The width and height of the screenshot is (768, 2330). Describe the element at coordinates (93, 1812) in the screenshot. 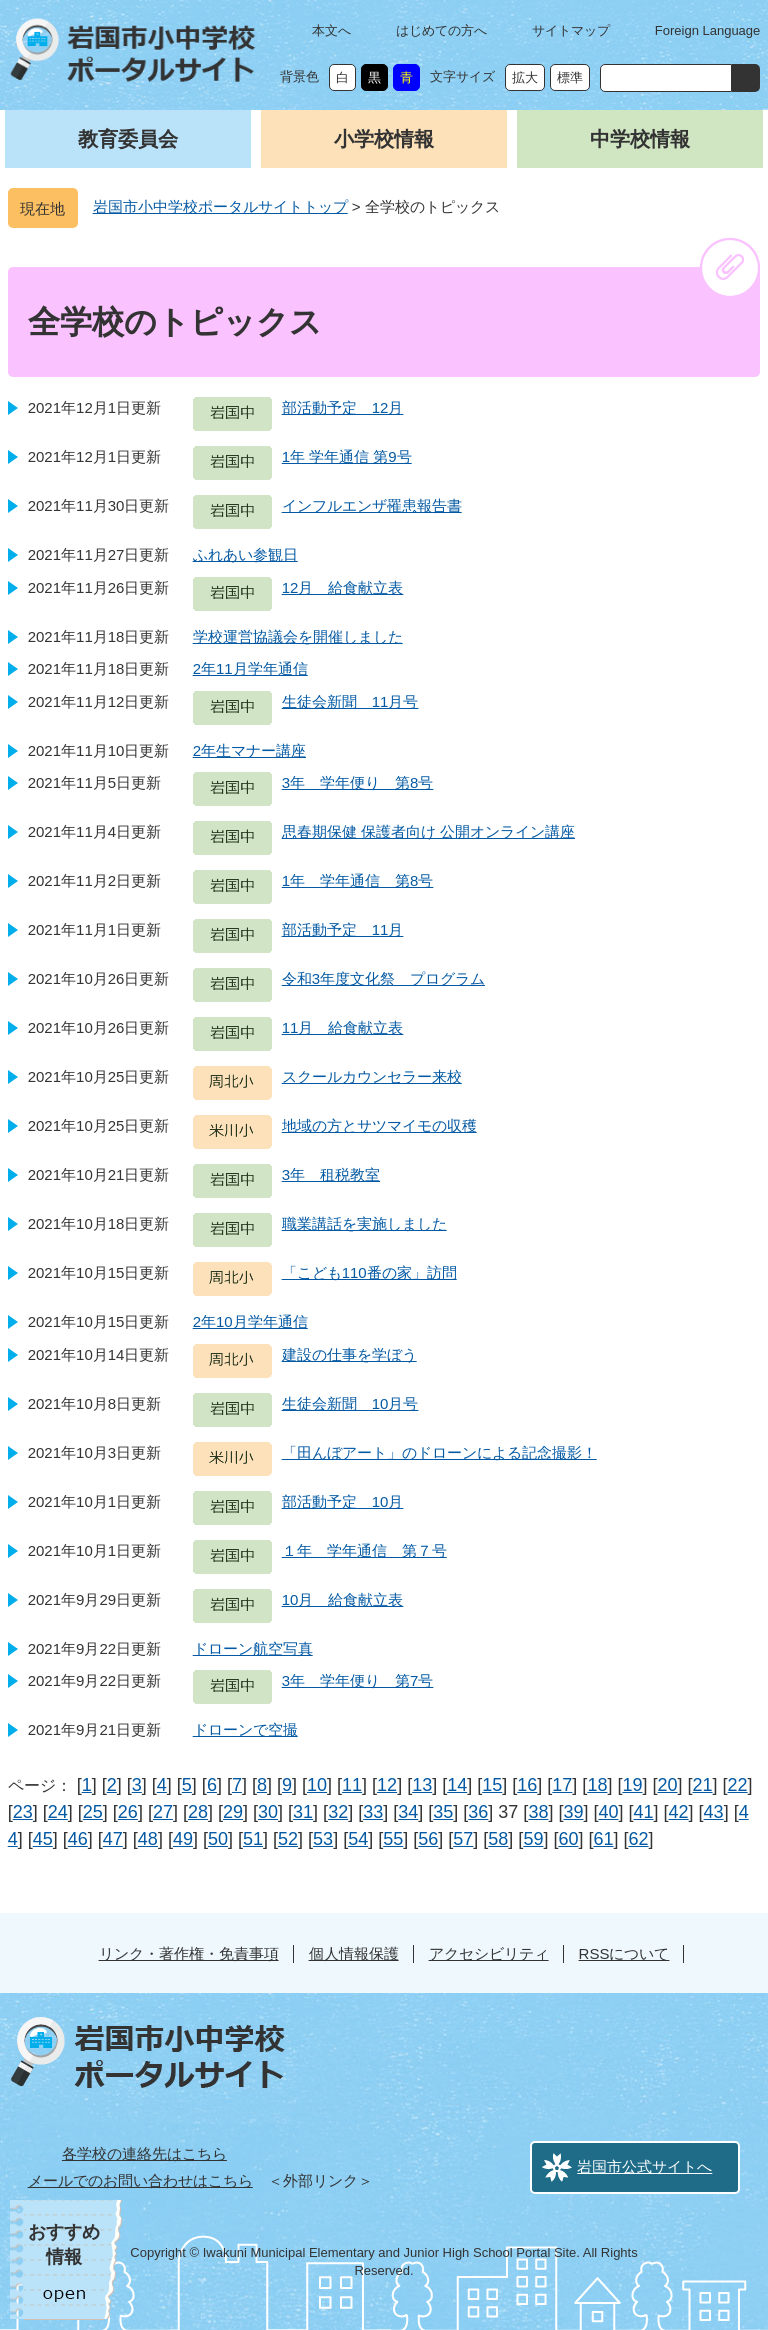

I see `25` at that location.